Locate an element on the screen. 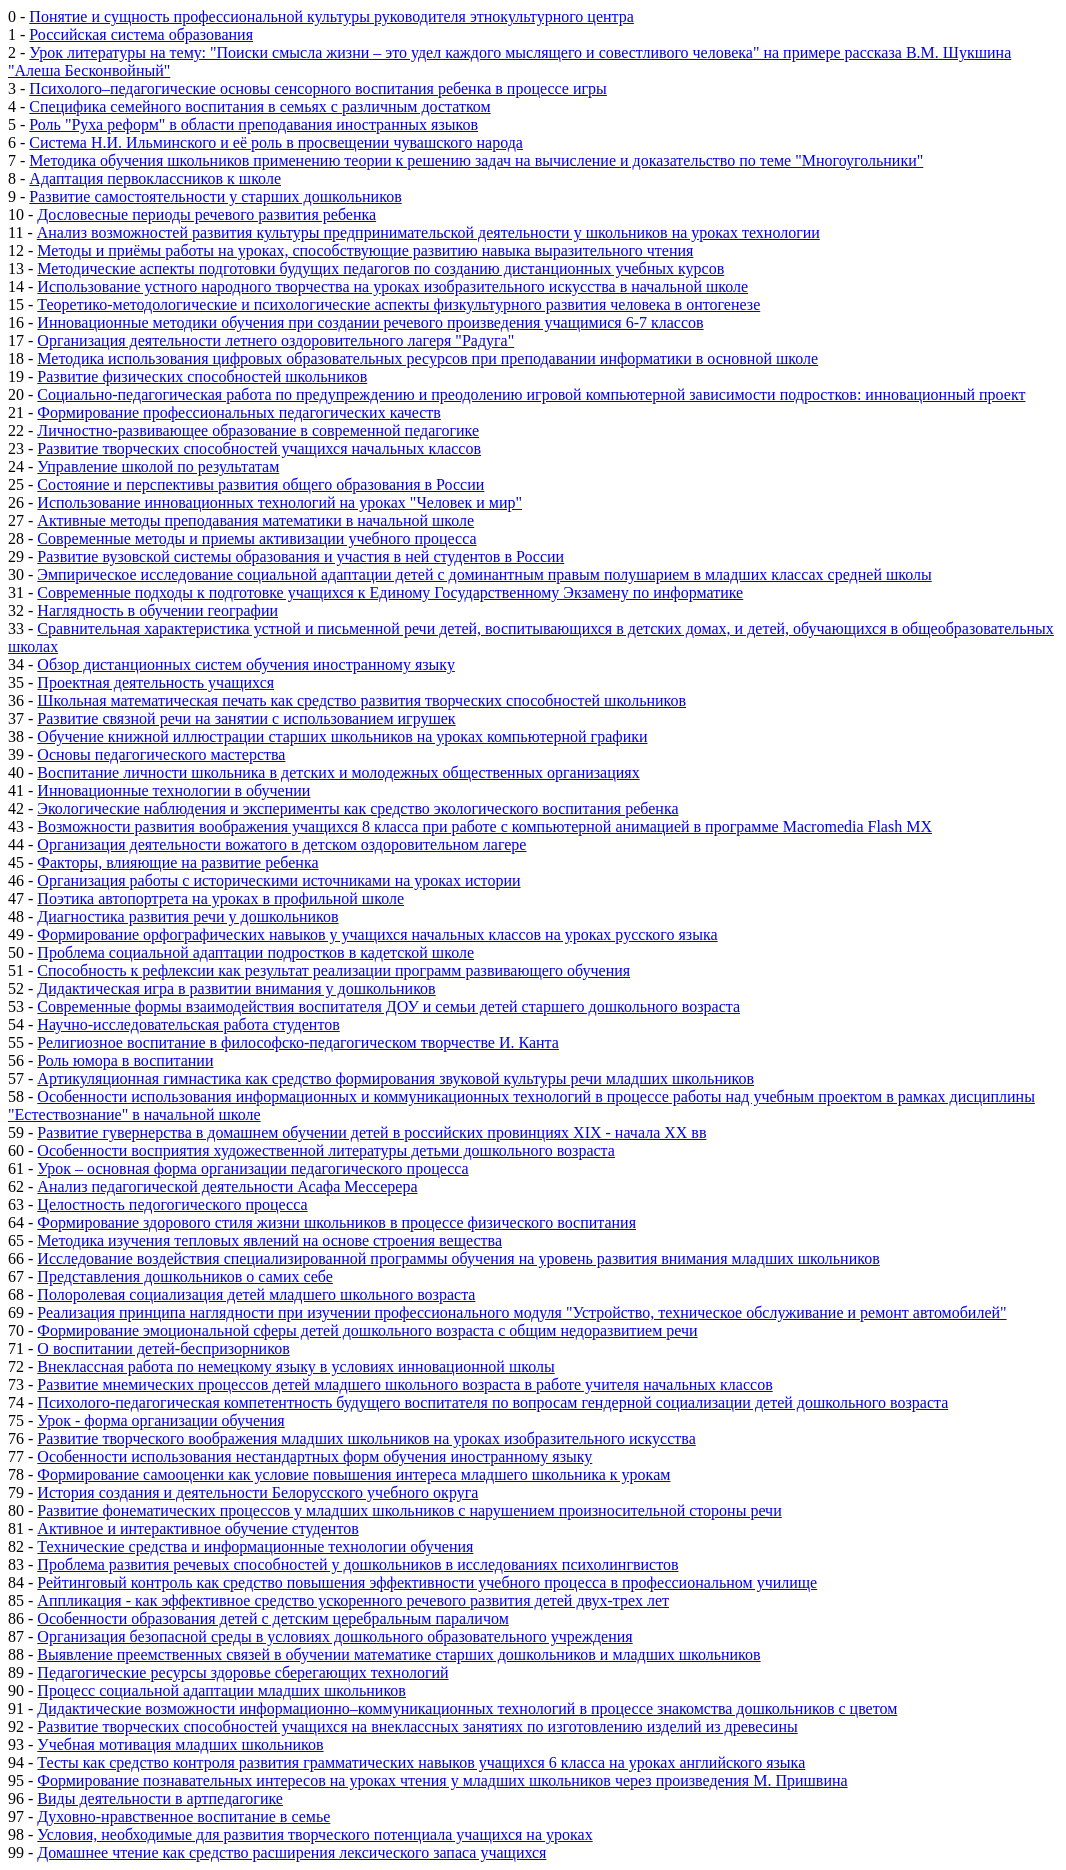  Активное и интерактивное обучение студентов is located at coordinates (197, 1528).